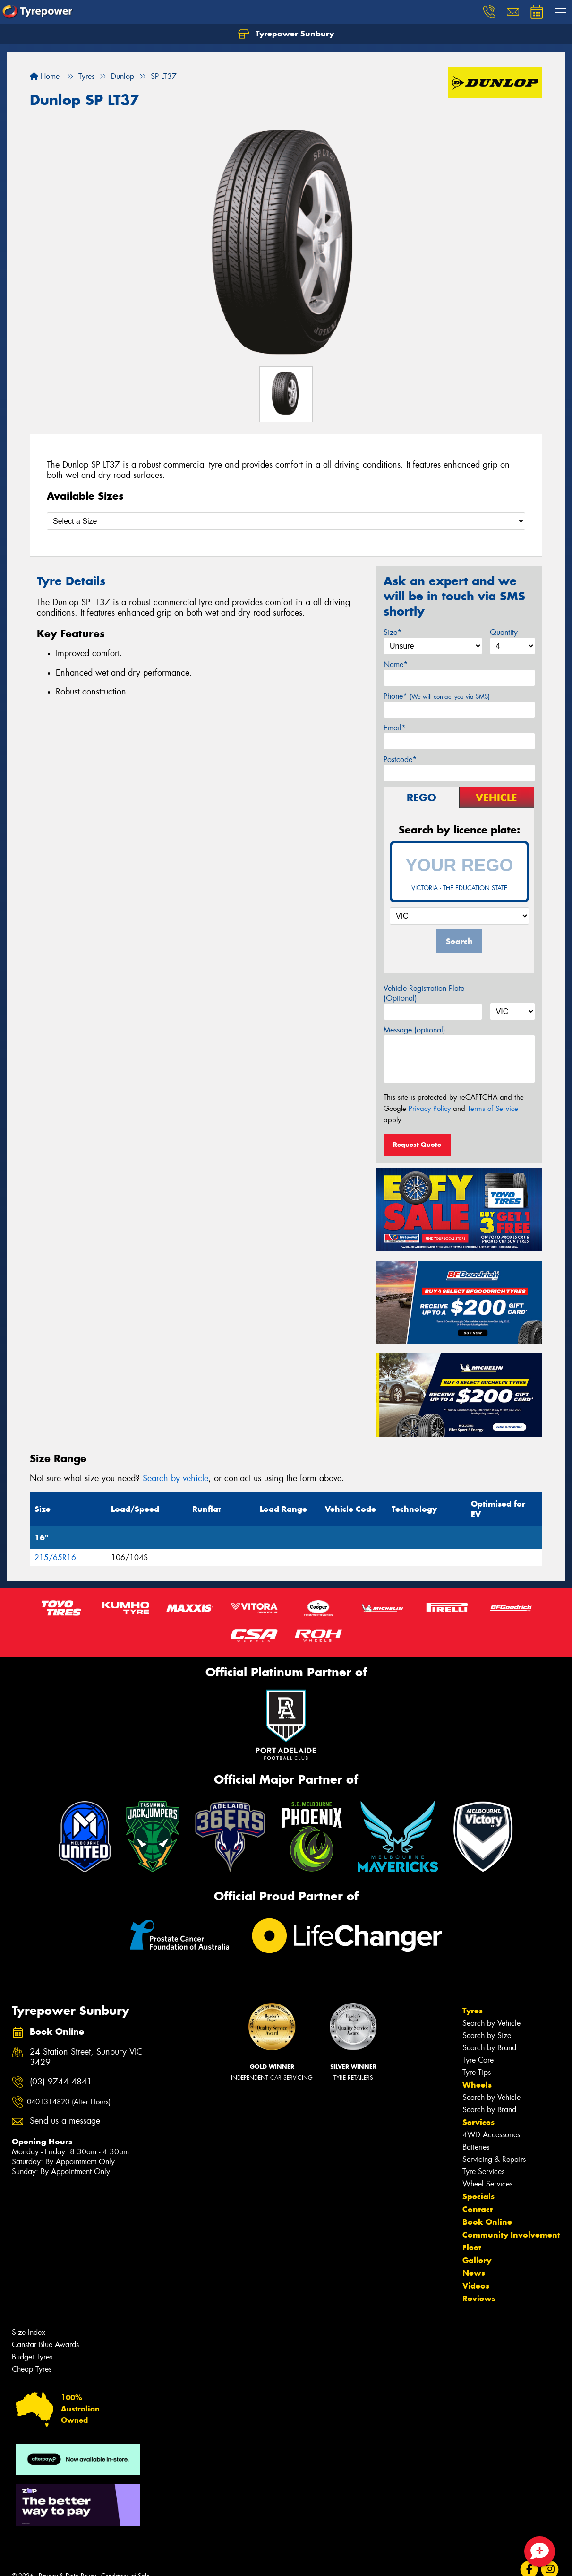 The width and height of the screenshot is (572, 2576). What do you see at coordinates (491, 2023) in the screenshot?
I see `Search by Vehicle` at bounding box center [491, 2023].